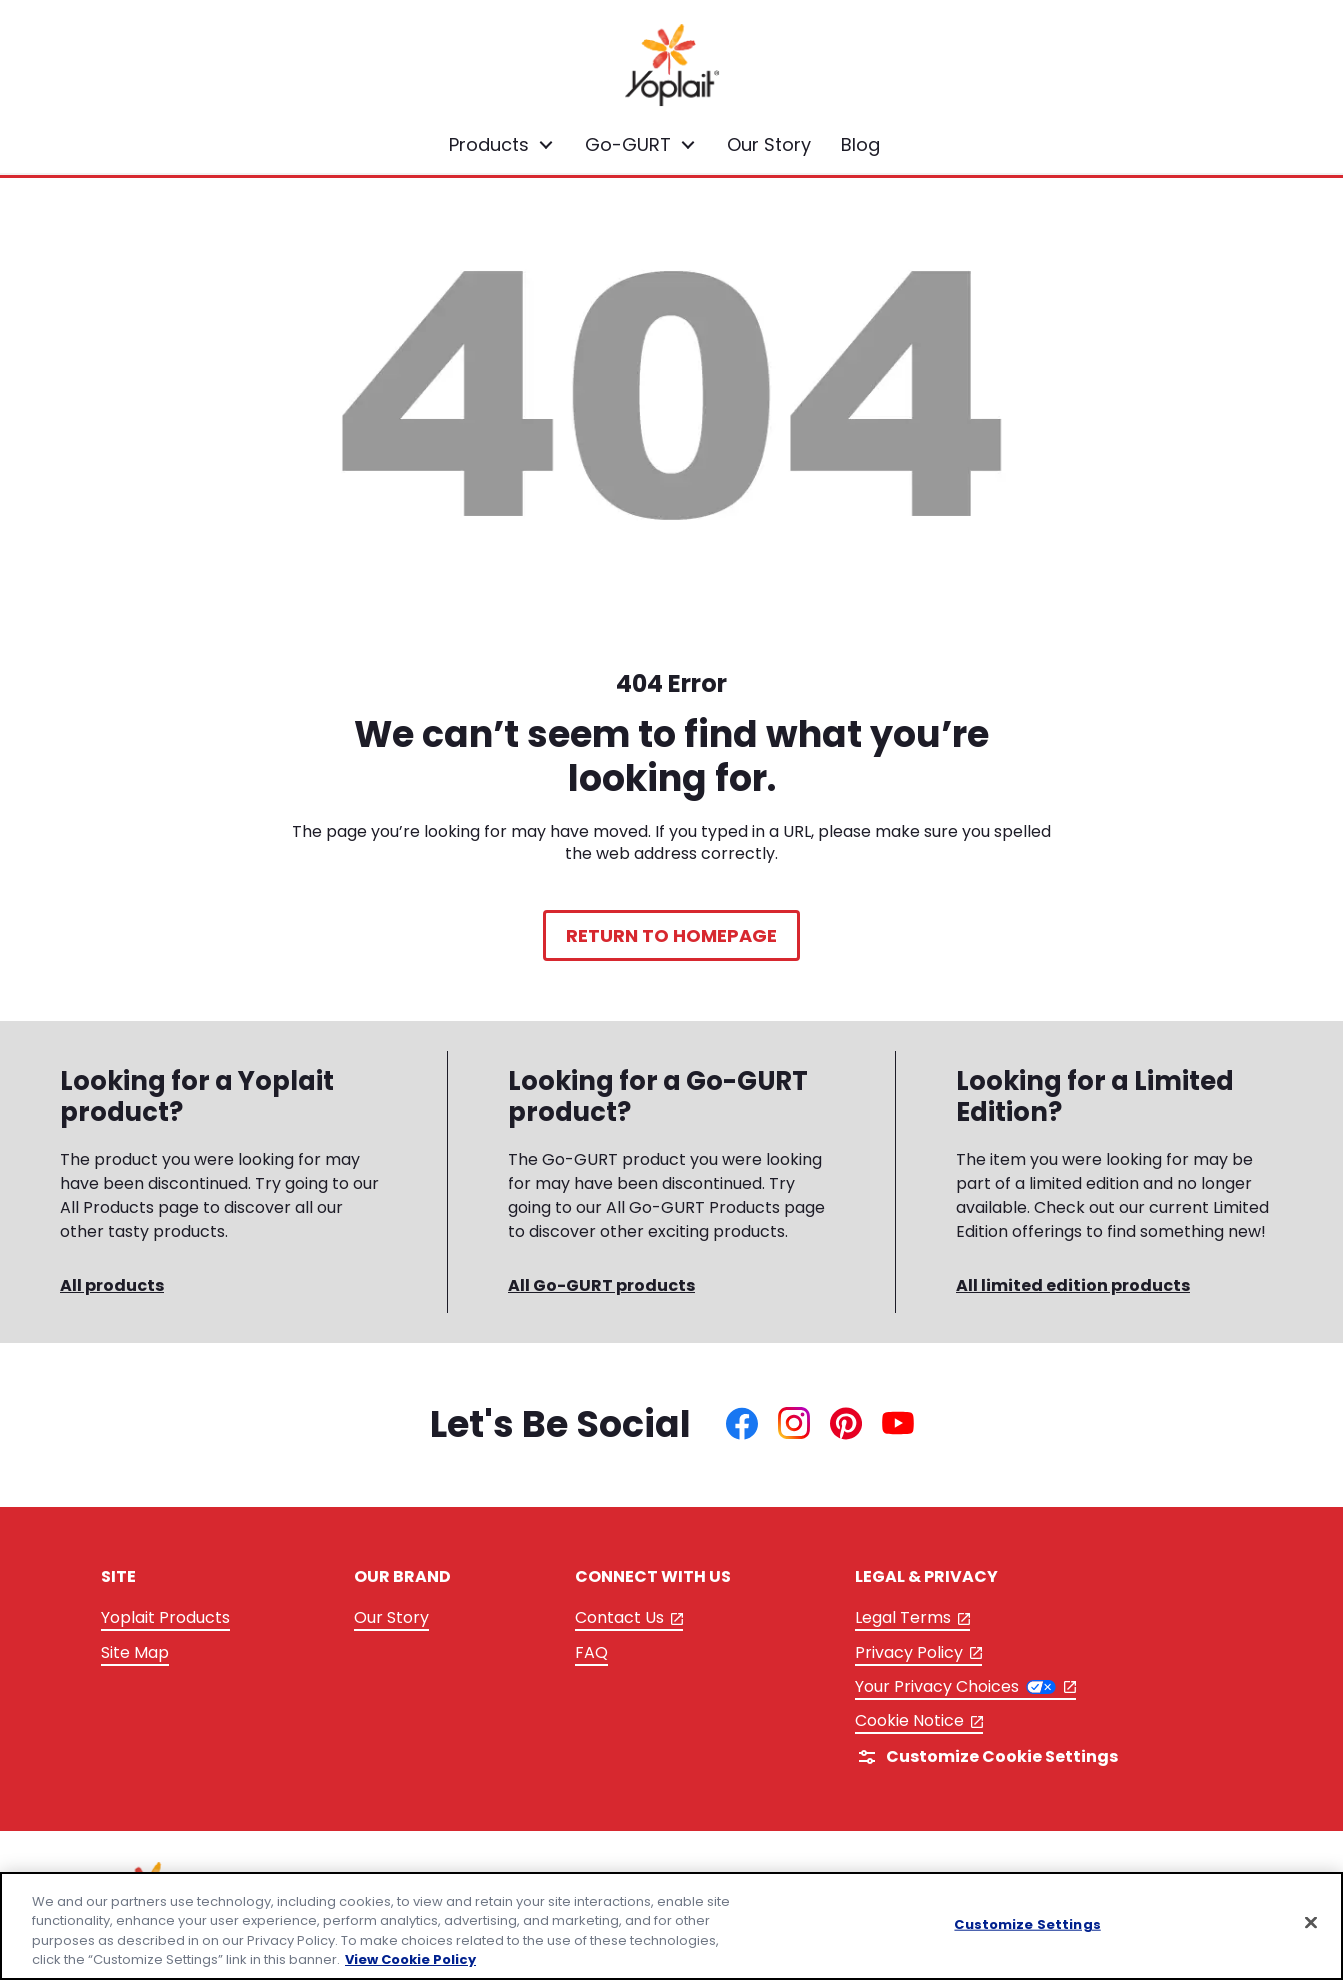 This screenshot has height=1980, width=1343. What do you see at coordinates (591, 1652) in the screenshot?
I see `FAQ` at bounding box center [591, 1652].